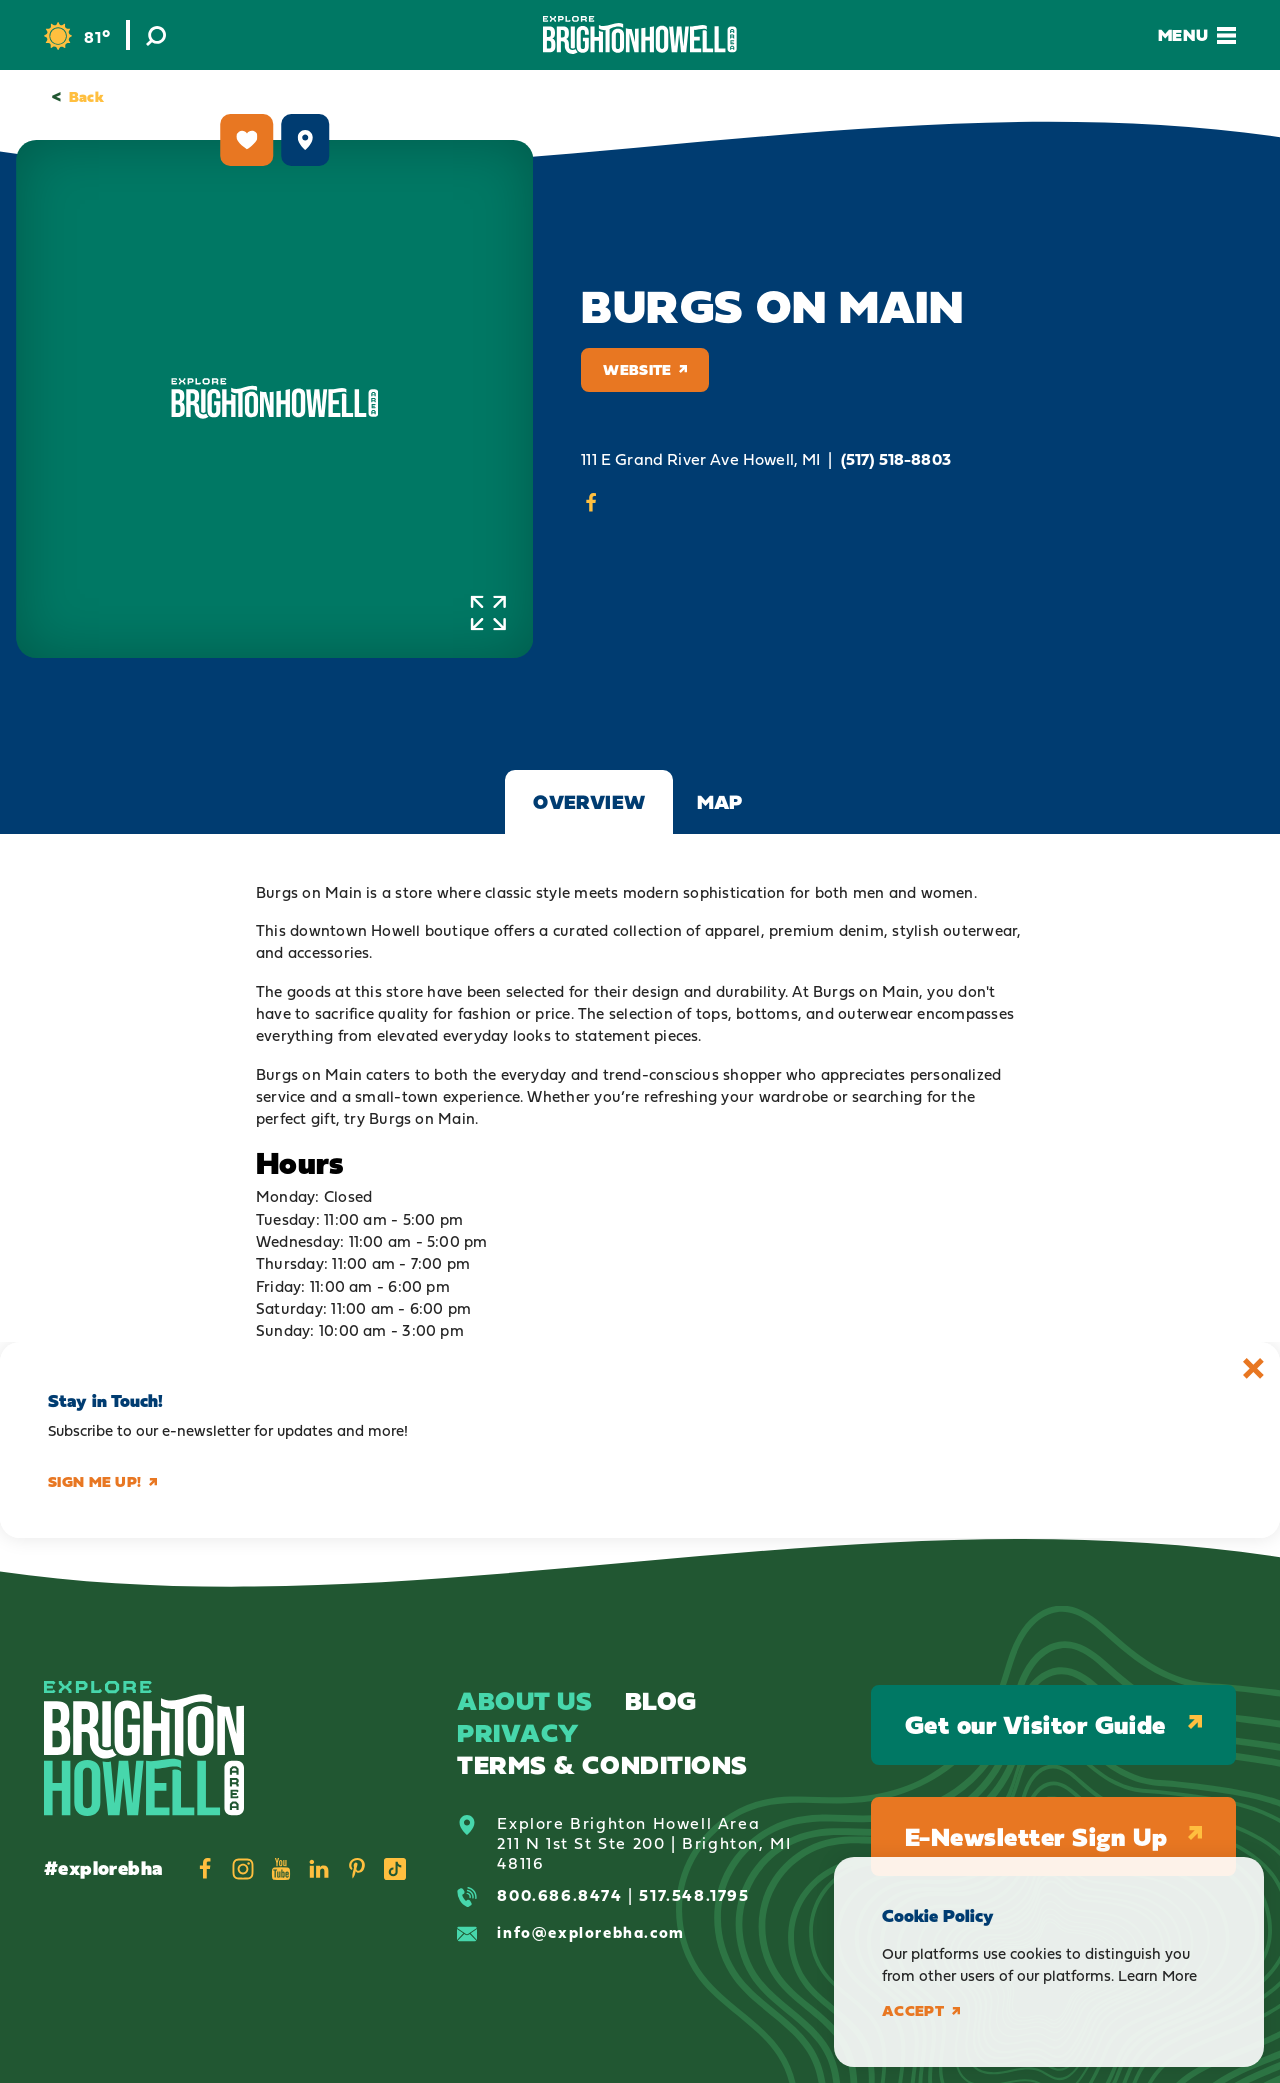  What do you see at coordinates (1053, 1836) in the screenshot?
I see `E-Newsletter Sign Up` at bounding box center [1053, 1836].